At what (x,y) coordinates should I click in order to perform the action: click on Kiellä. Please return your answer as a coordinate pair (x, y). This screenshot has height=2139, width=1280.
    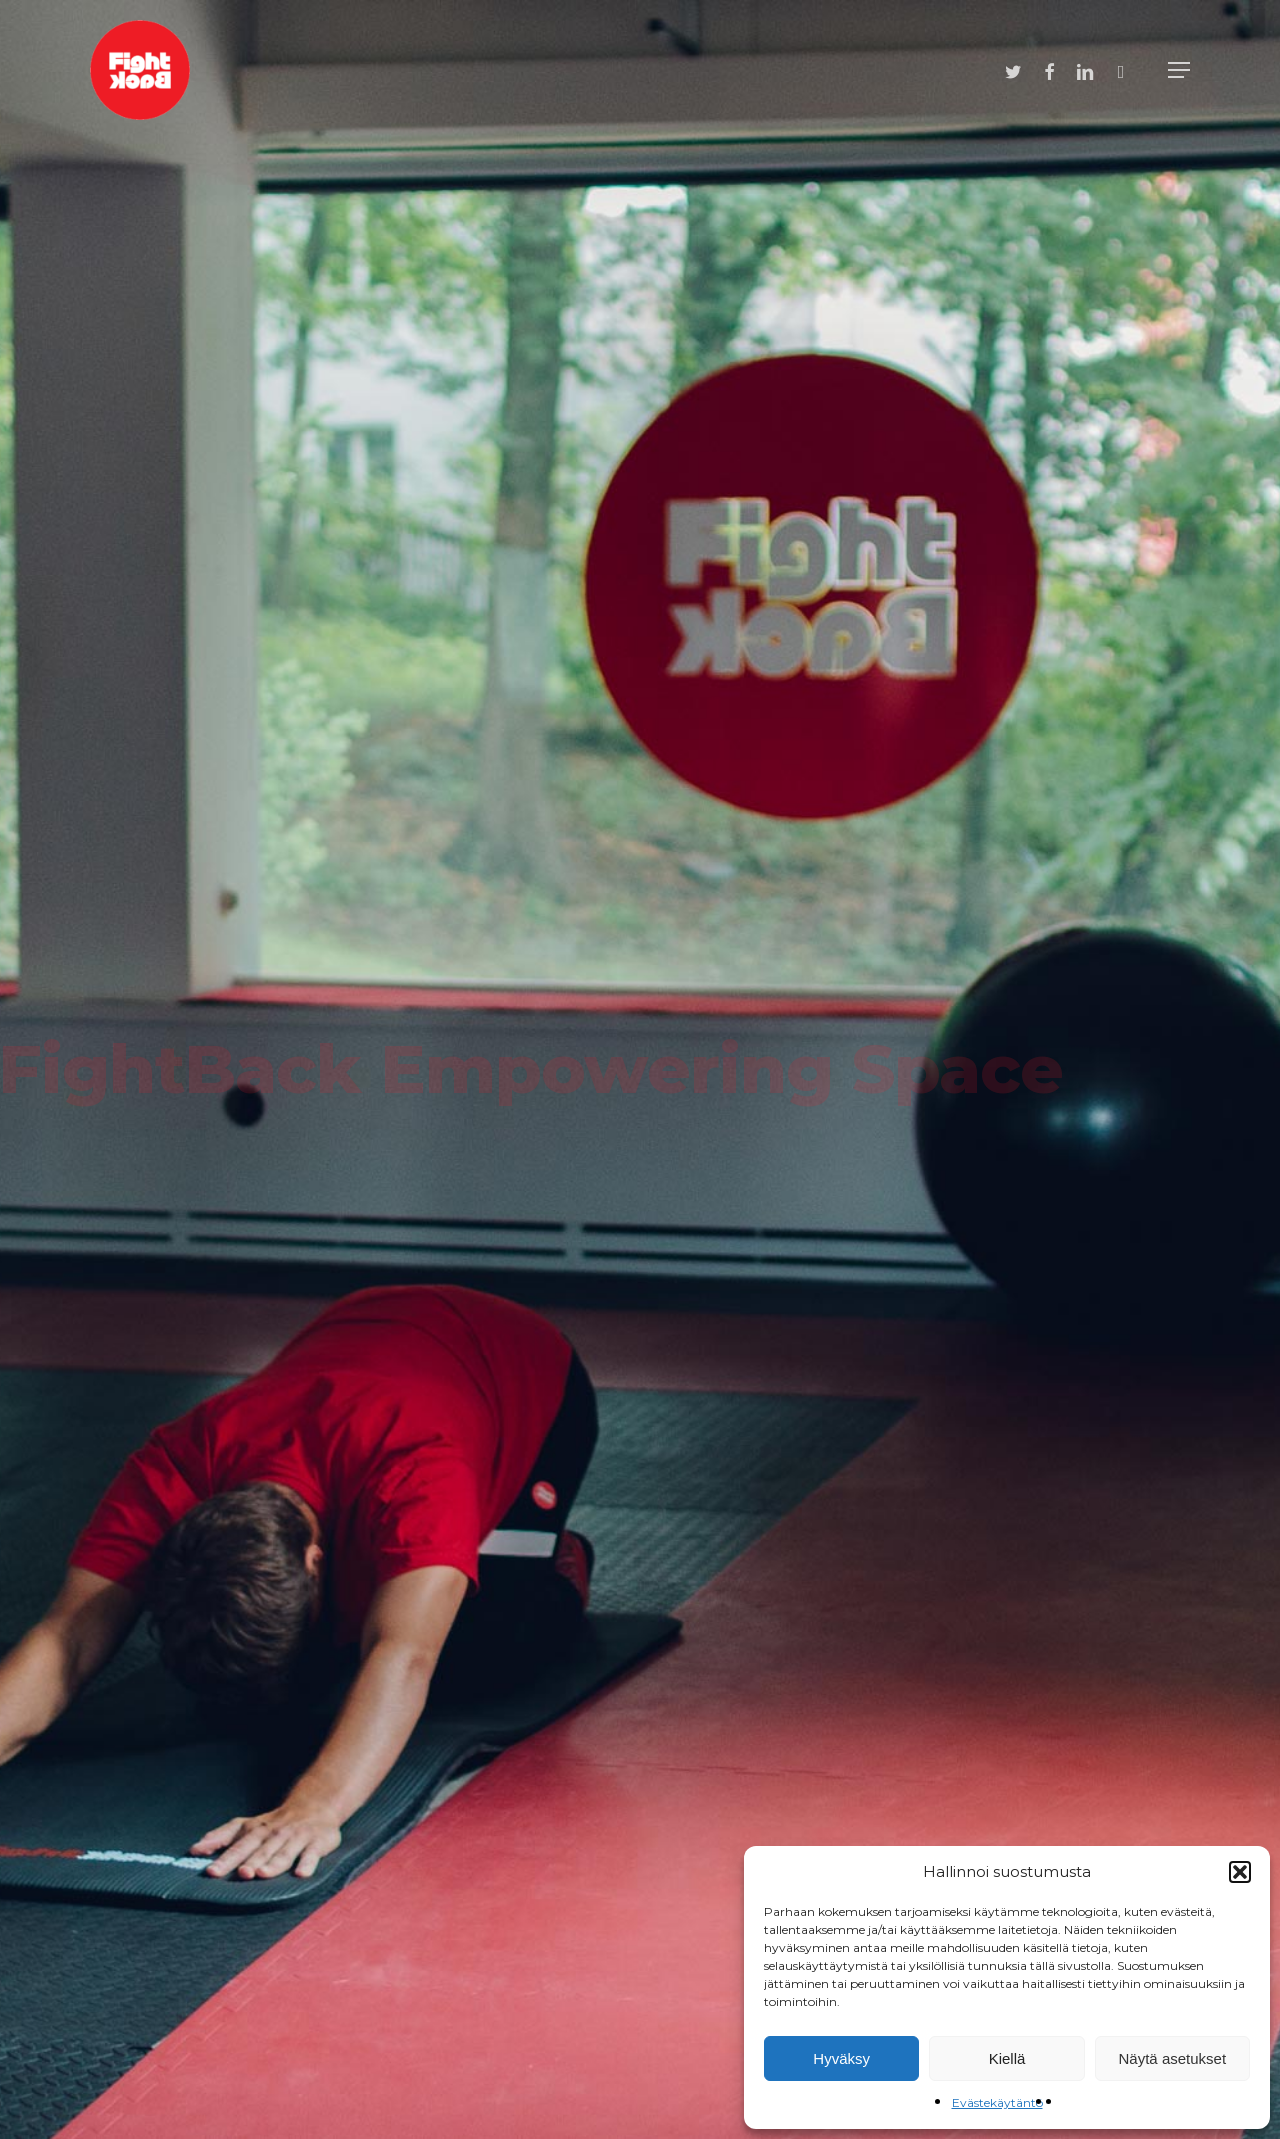
    Looking at the image, I should click on (1007, 2058).